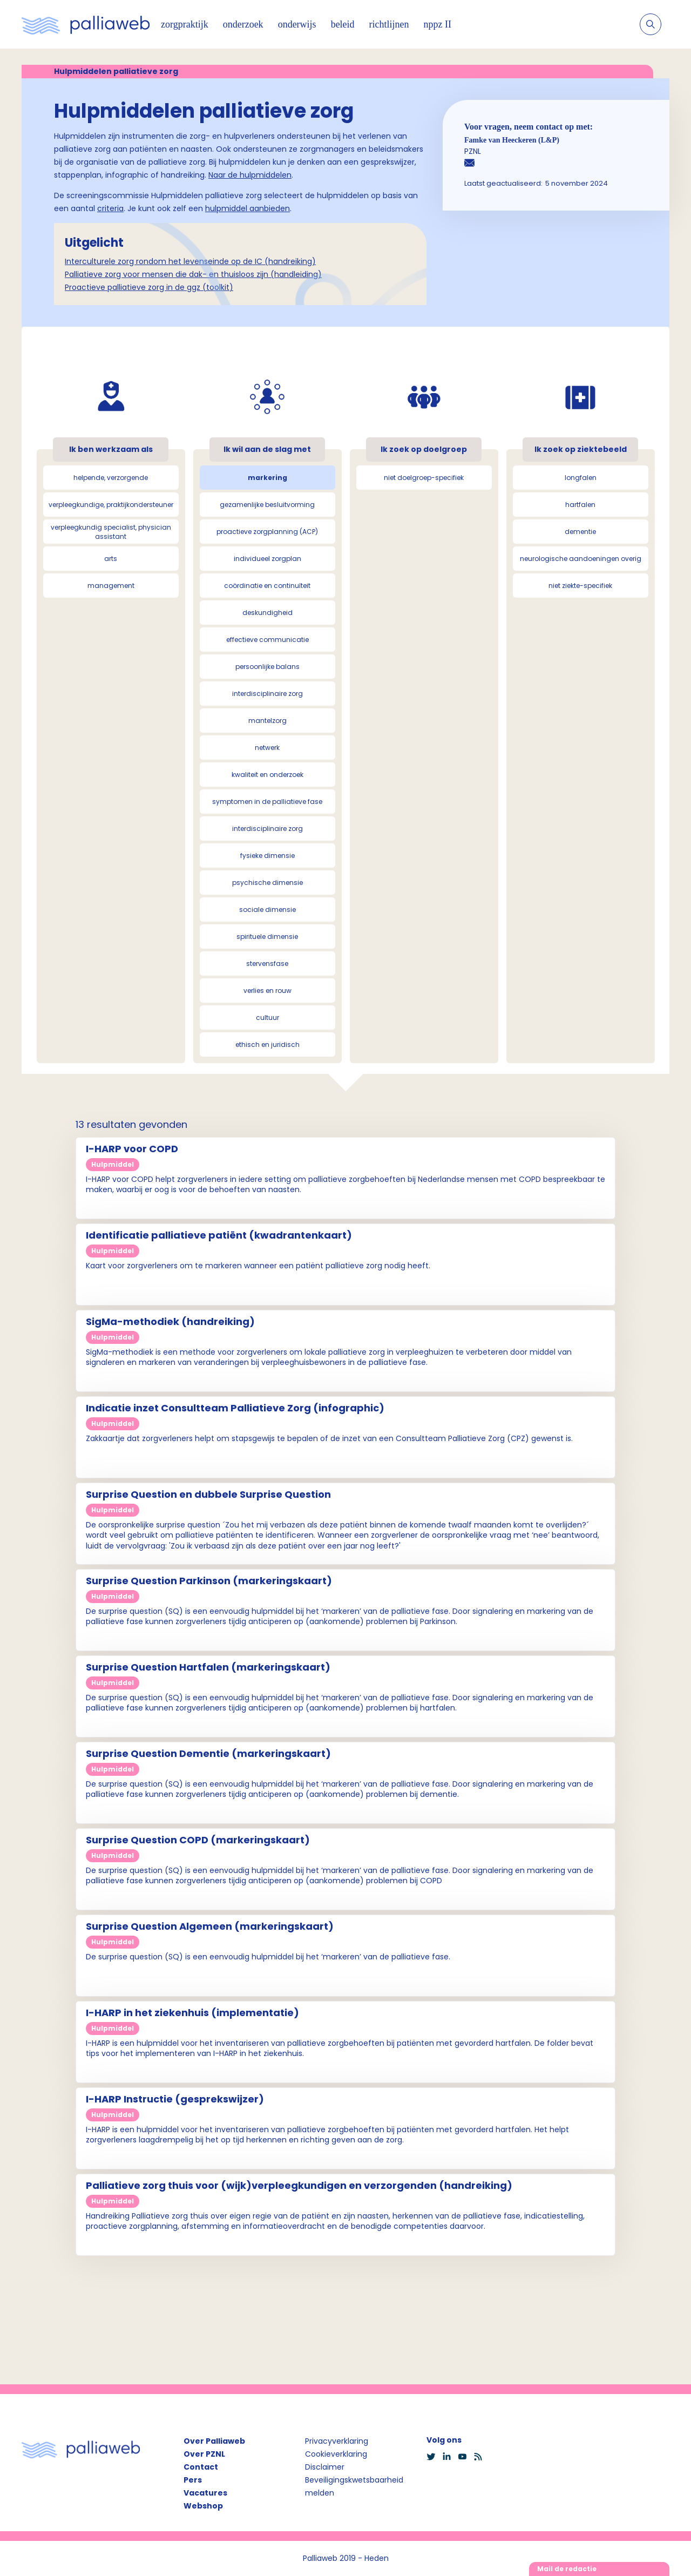 This screenshot has width=691, height=2576. Describe the element at coordinates (267, 558) in the screenshot. I see `individueel zorgplan` at that location.